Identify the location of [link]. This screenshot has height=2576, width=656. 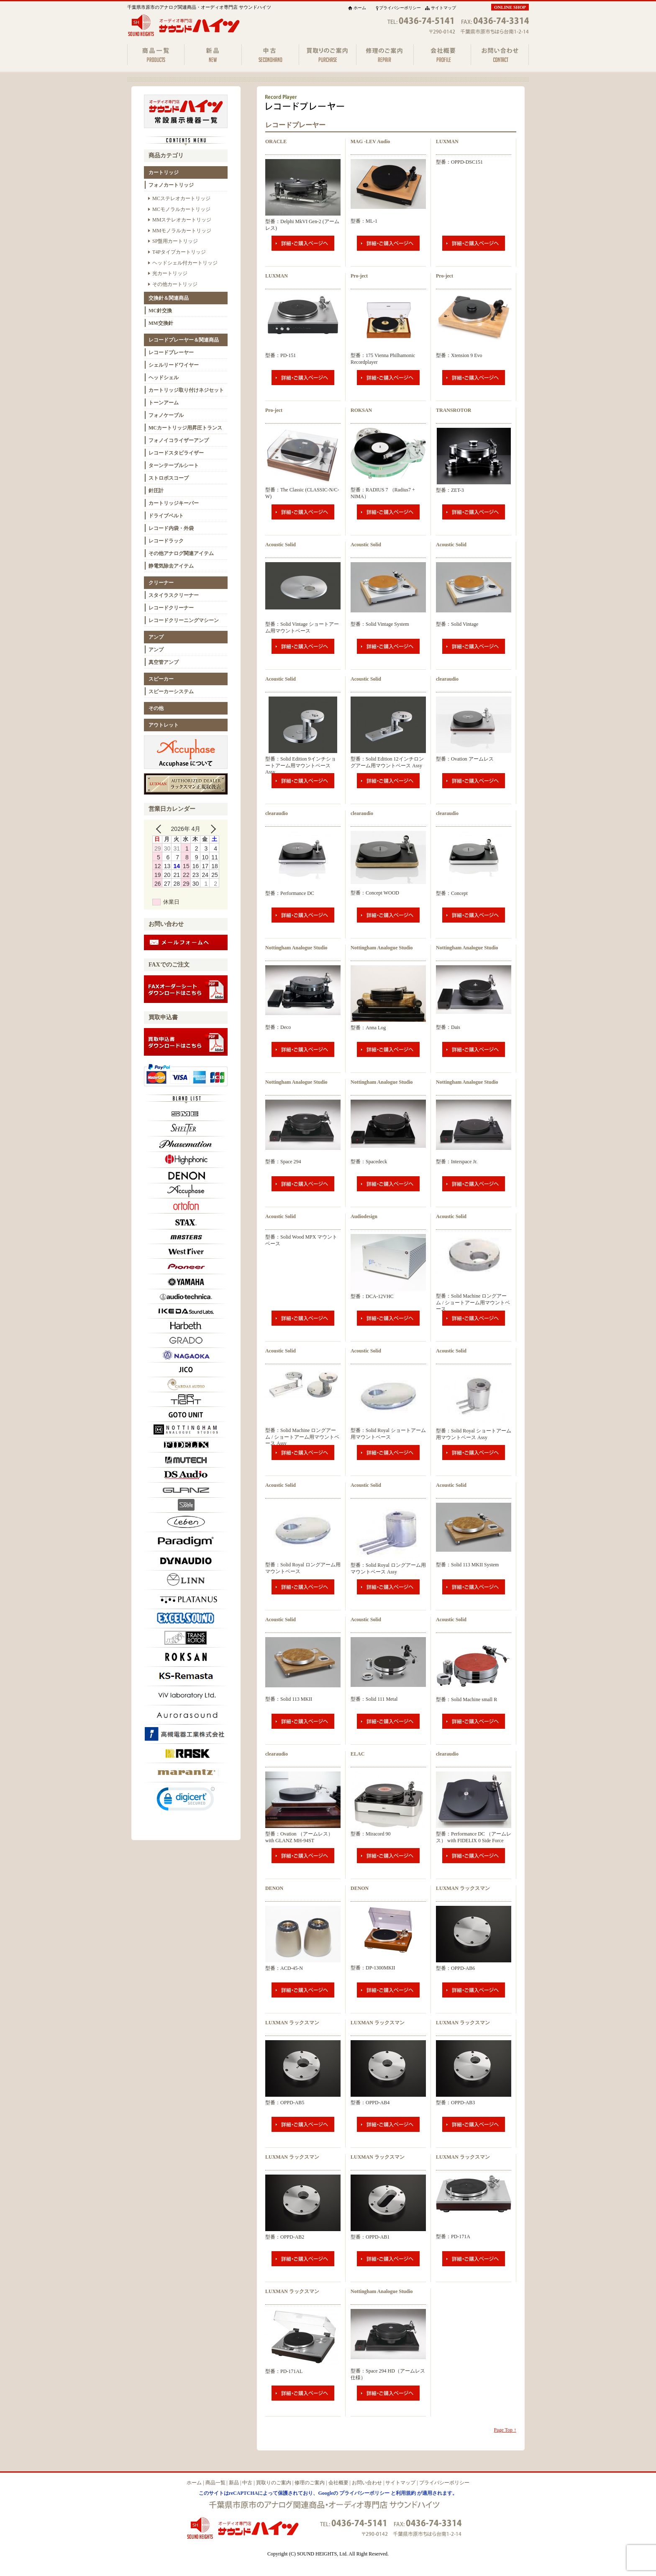
(185, 1801).